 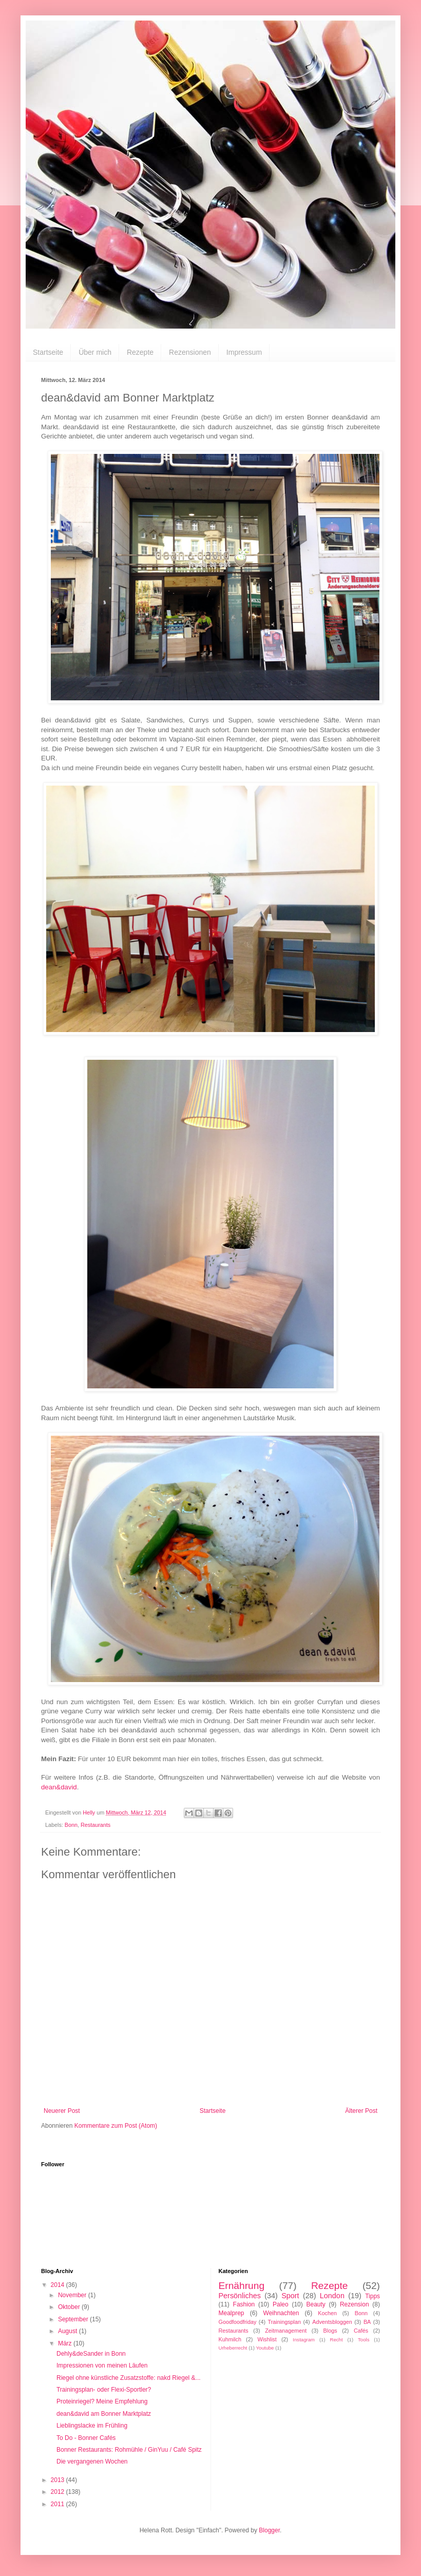 What do you see at coordinates (91, 2425) in the screenshot?
I see `Lieblingslacke im Frühling` at bounding box center [91, 2425].